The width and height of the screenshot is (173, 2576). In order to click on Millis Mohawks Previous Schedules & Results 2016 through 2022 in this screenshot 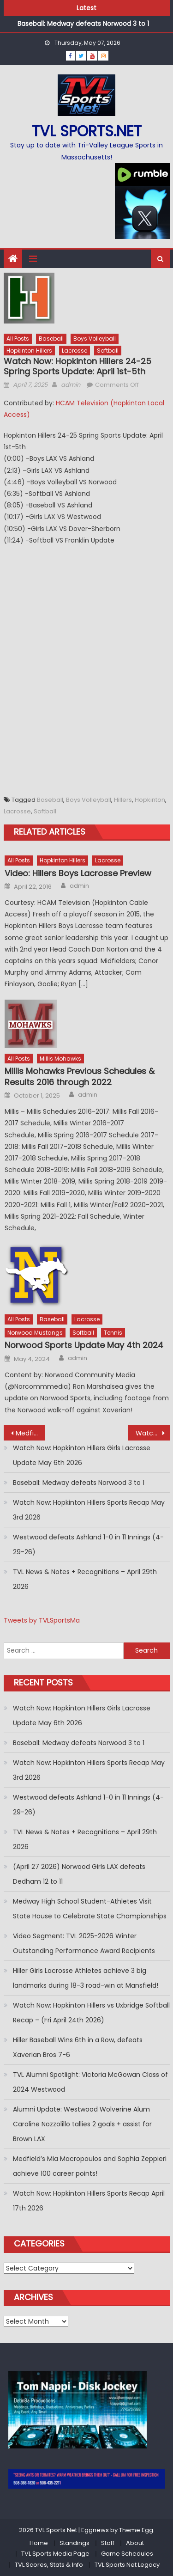, I will do `click(80, 1076)`.